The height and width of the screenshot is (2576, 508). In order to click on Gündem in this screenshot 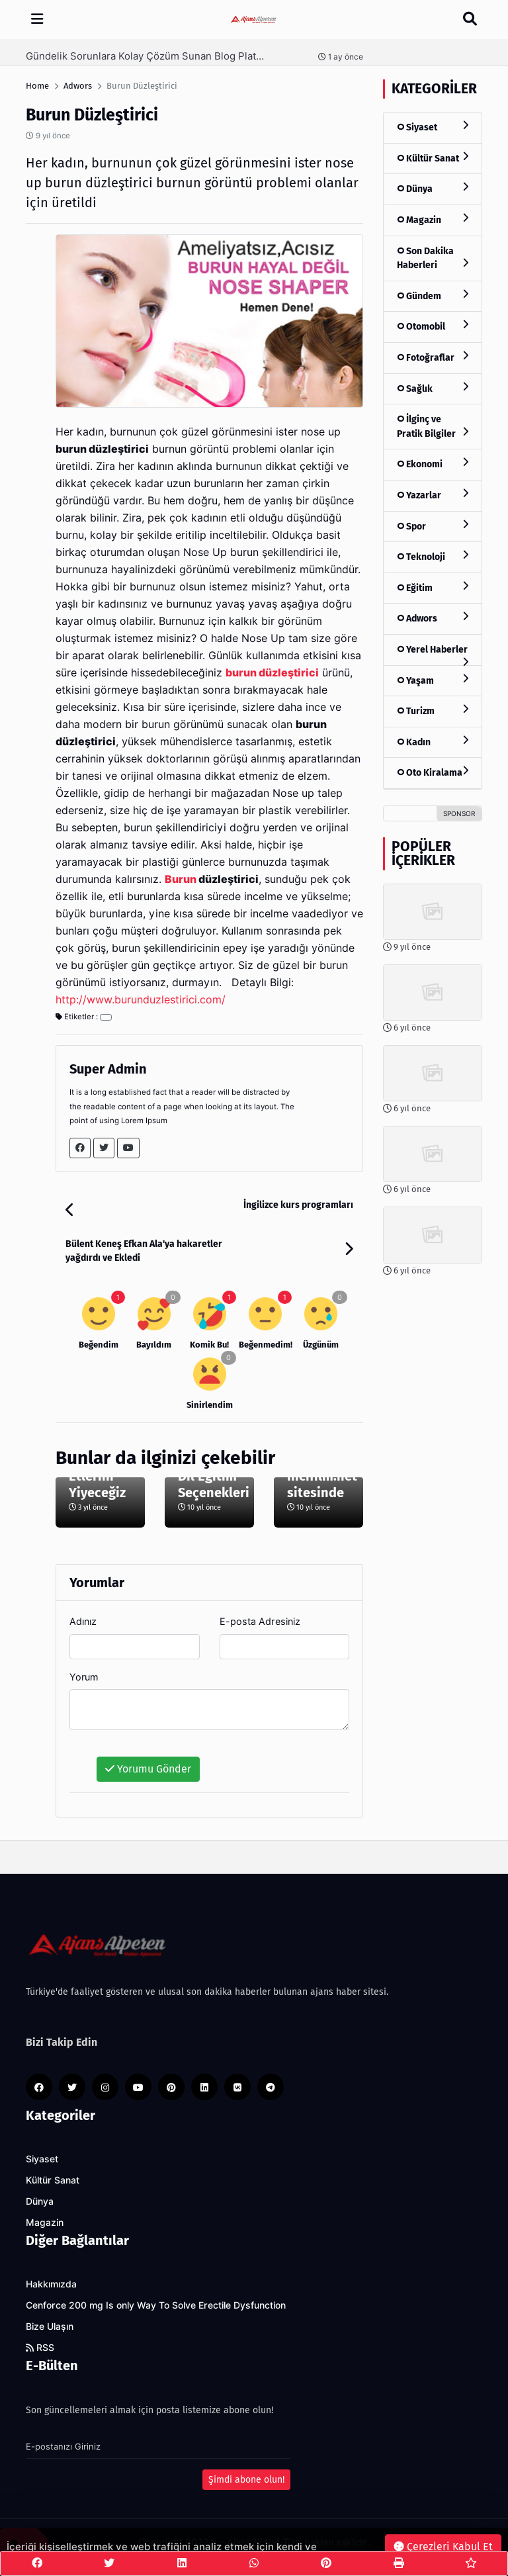, I will do `click(432, 295)`.